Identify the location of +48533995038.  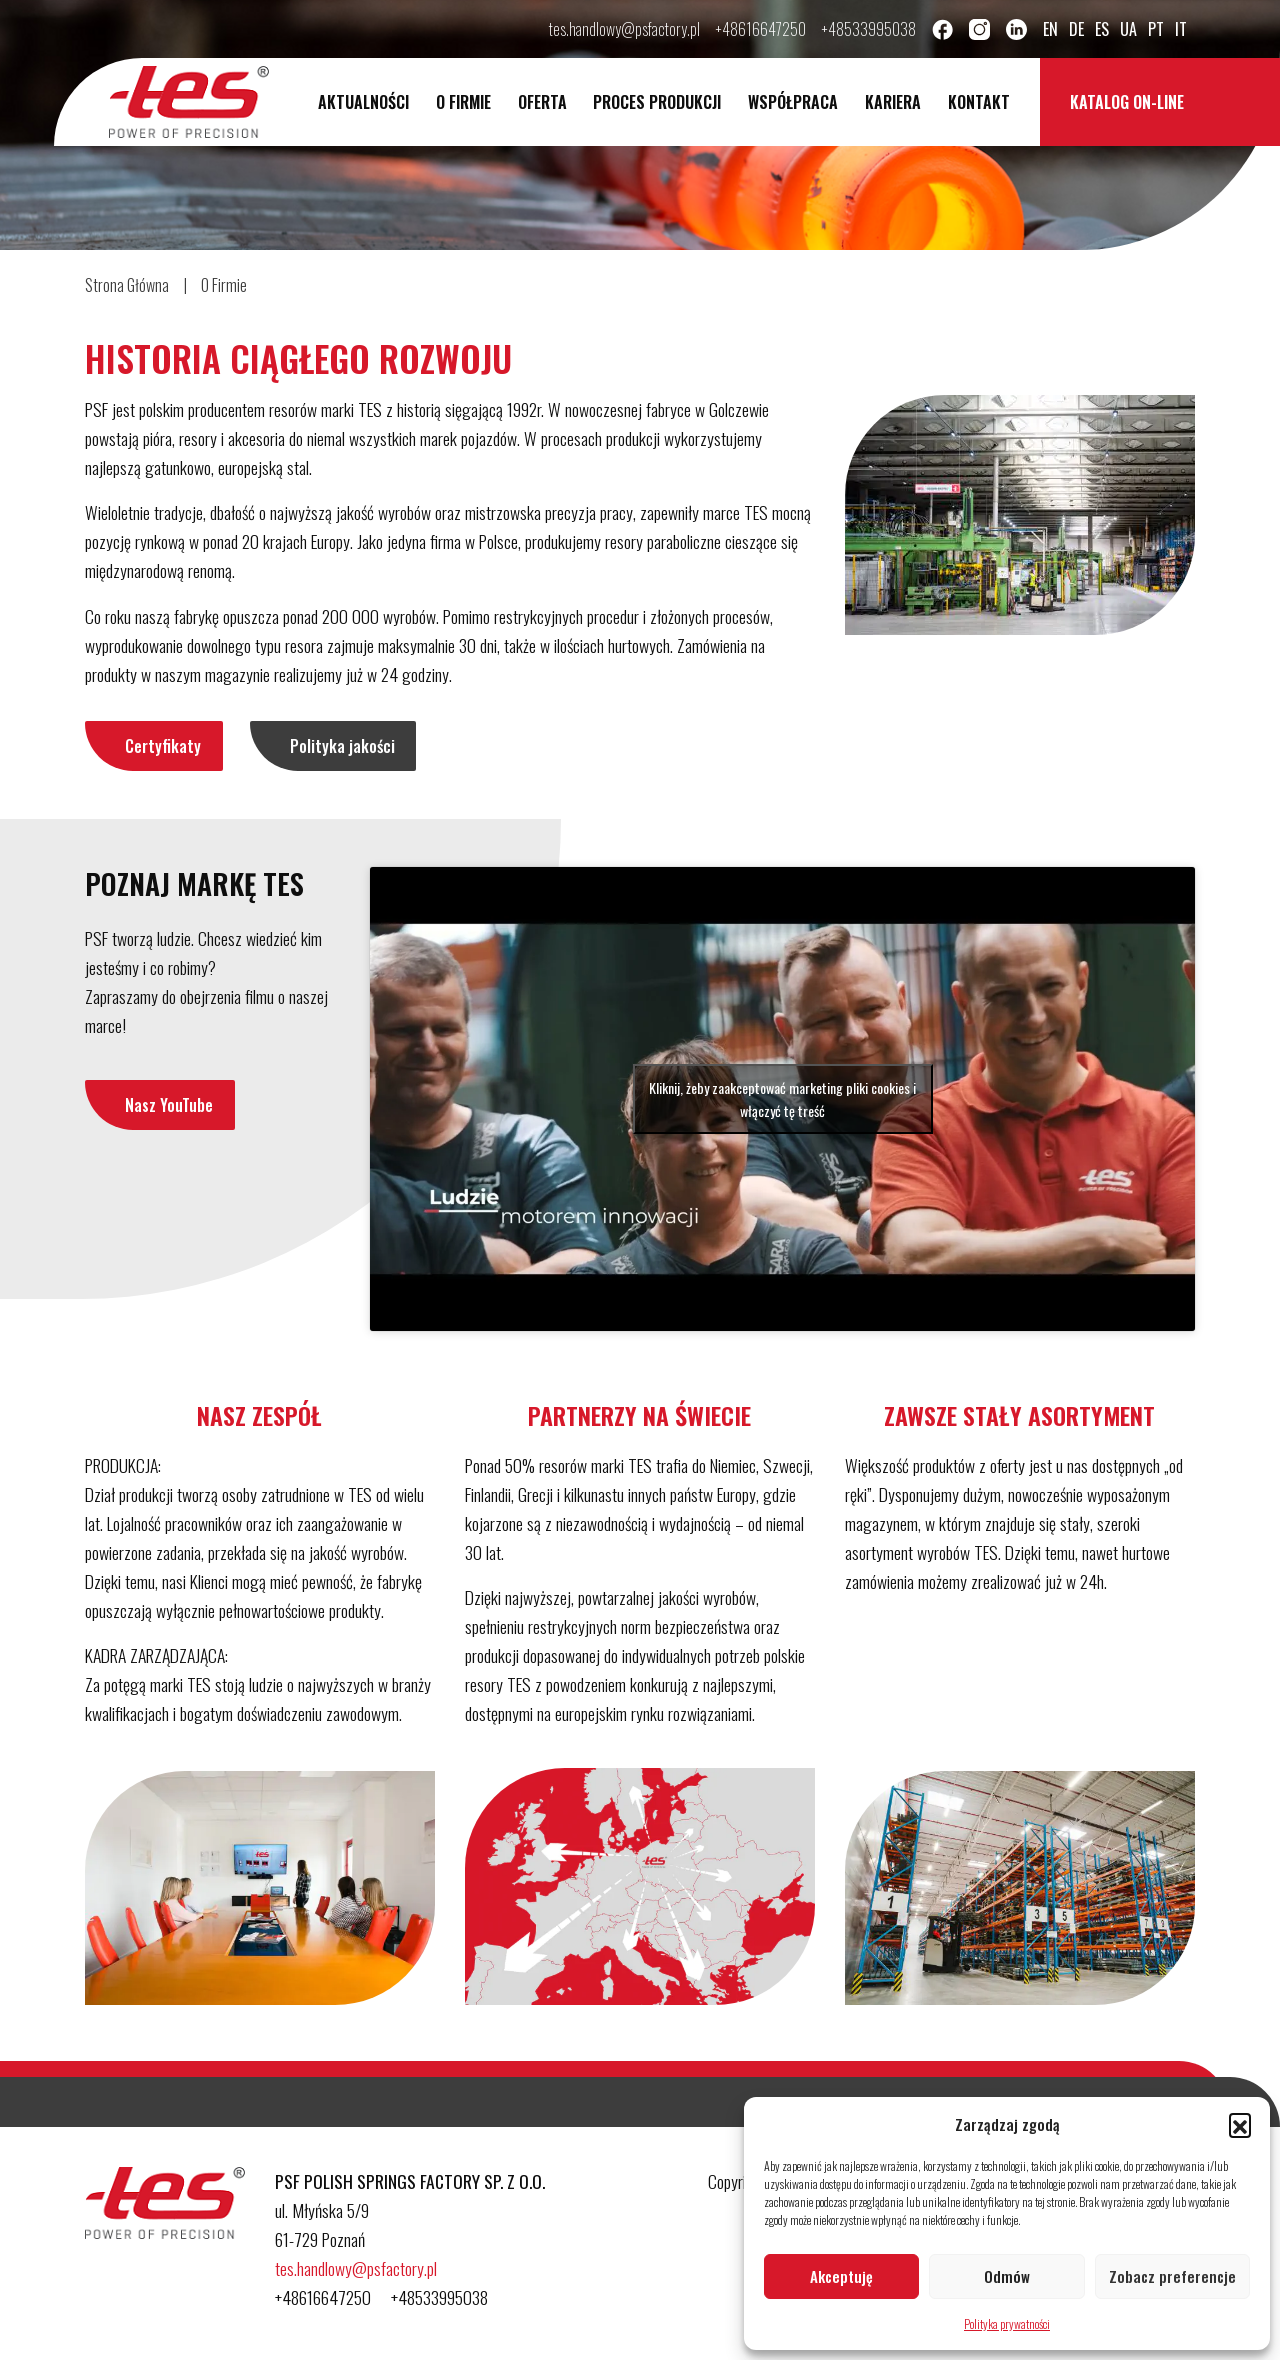
(869, 29).